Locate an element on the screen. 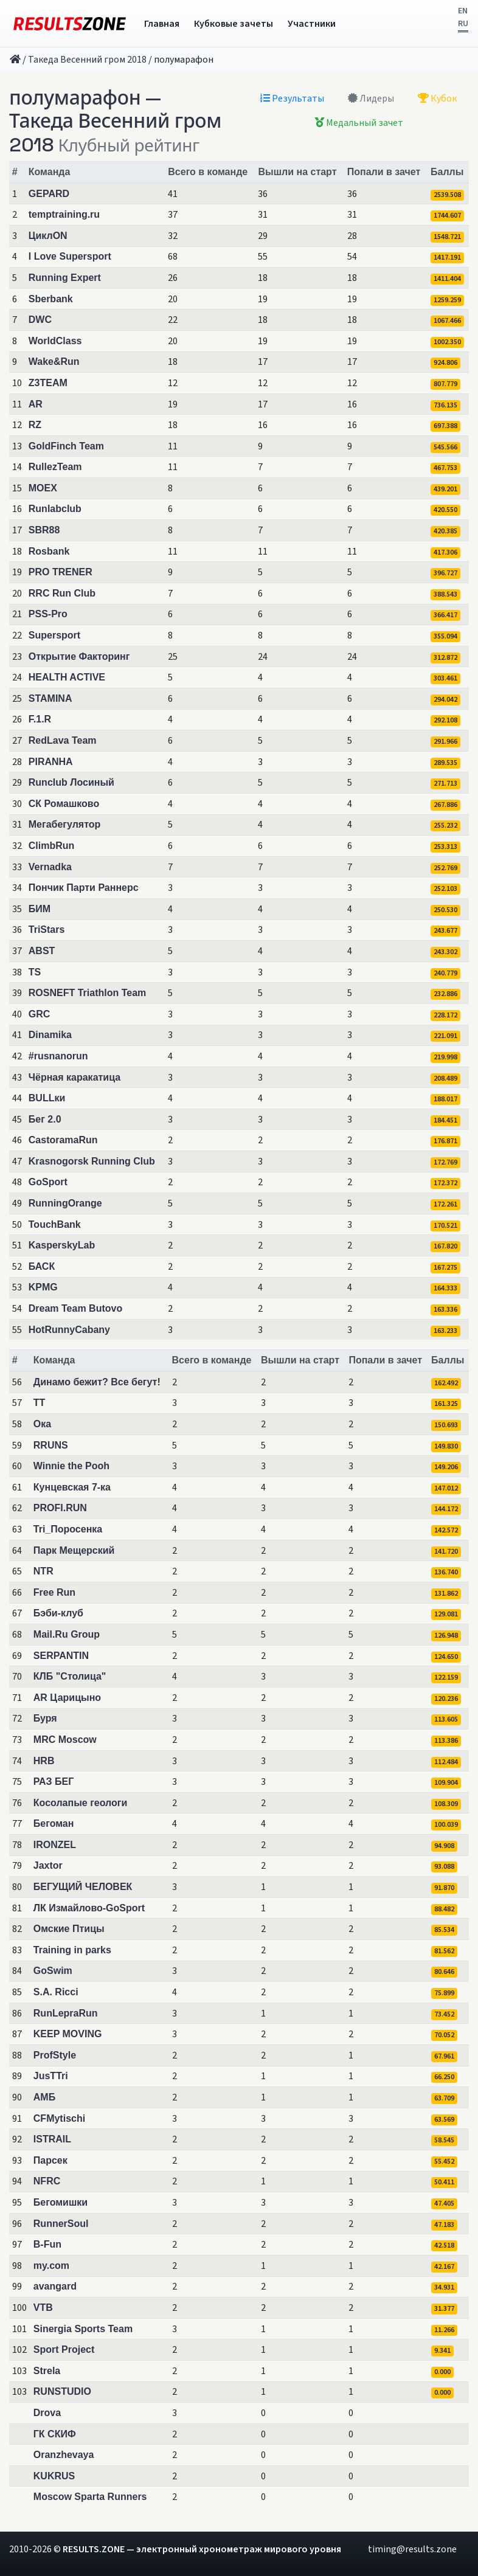 The height and width of the screenshot is (2576, 478). AR is located at coordinates (36, 404).